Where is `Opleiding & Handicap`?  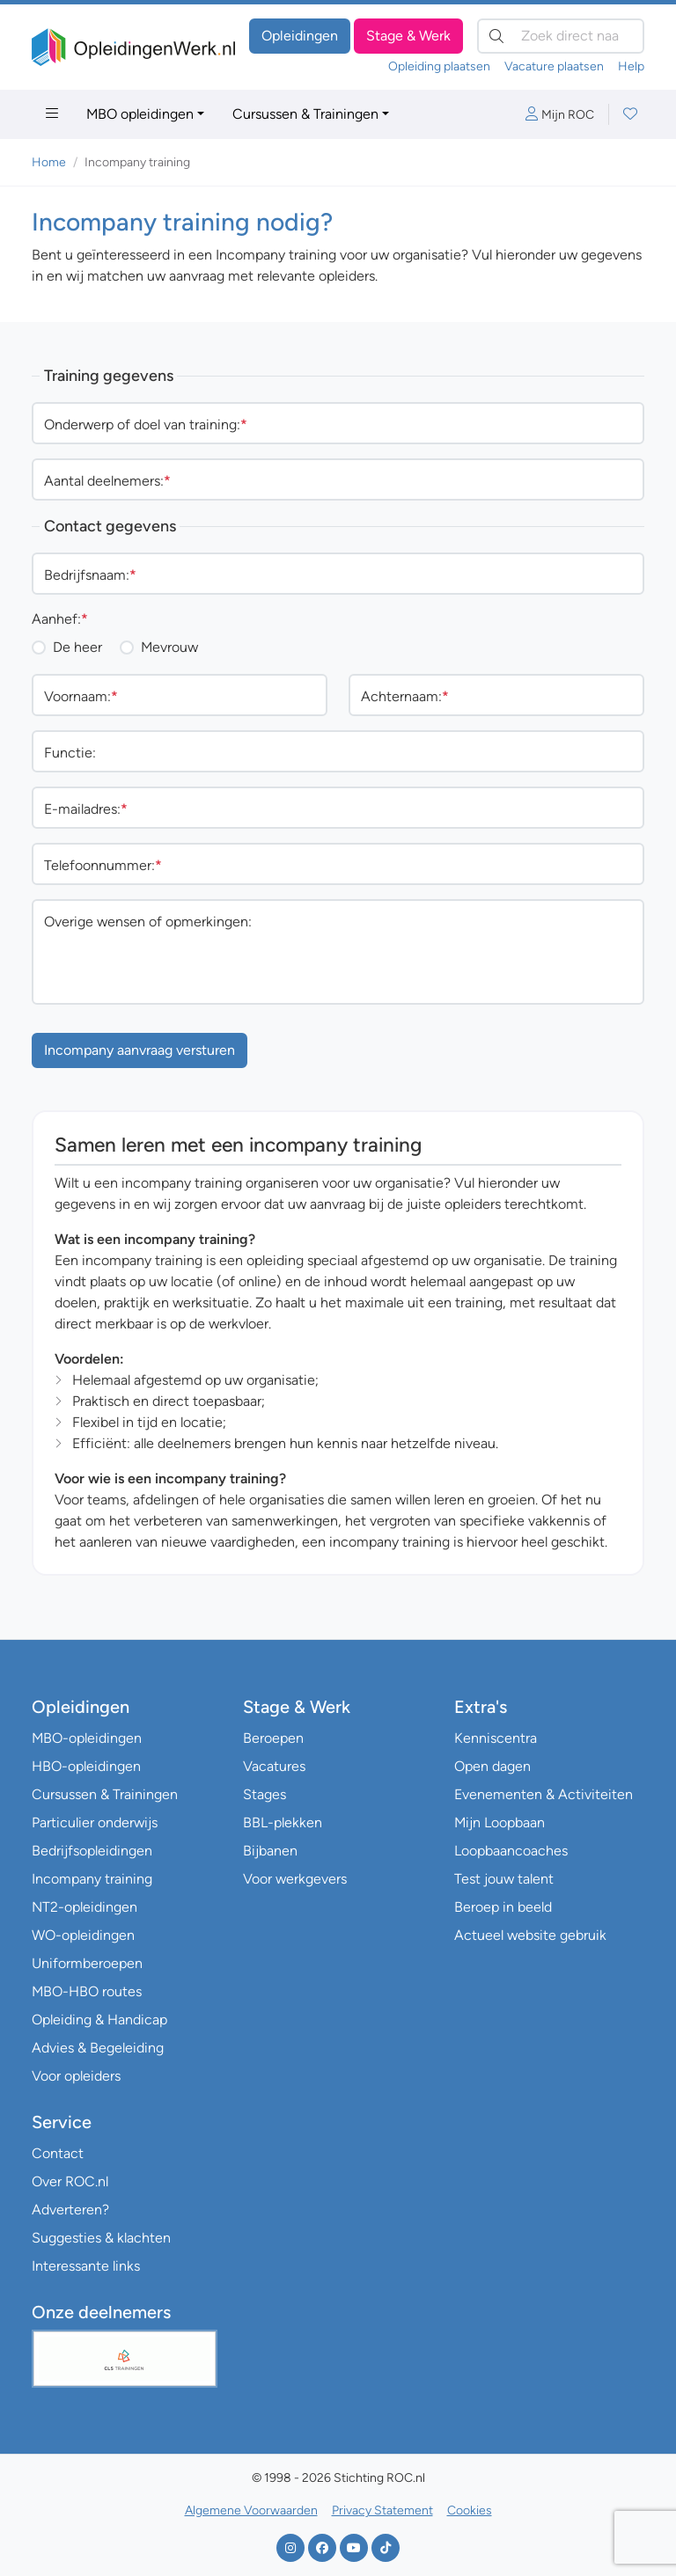
Opleiding & Handicap is located at coordinates (99, 2019).